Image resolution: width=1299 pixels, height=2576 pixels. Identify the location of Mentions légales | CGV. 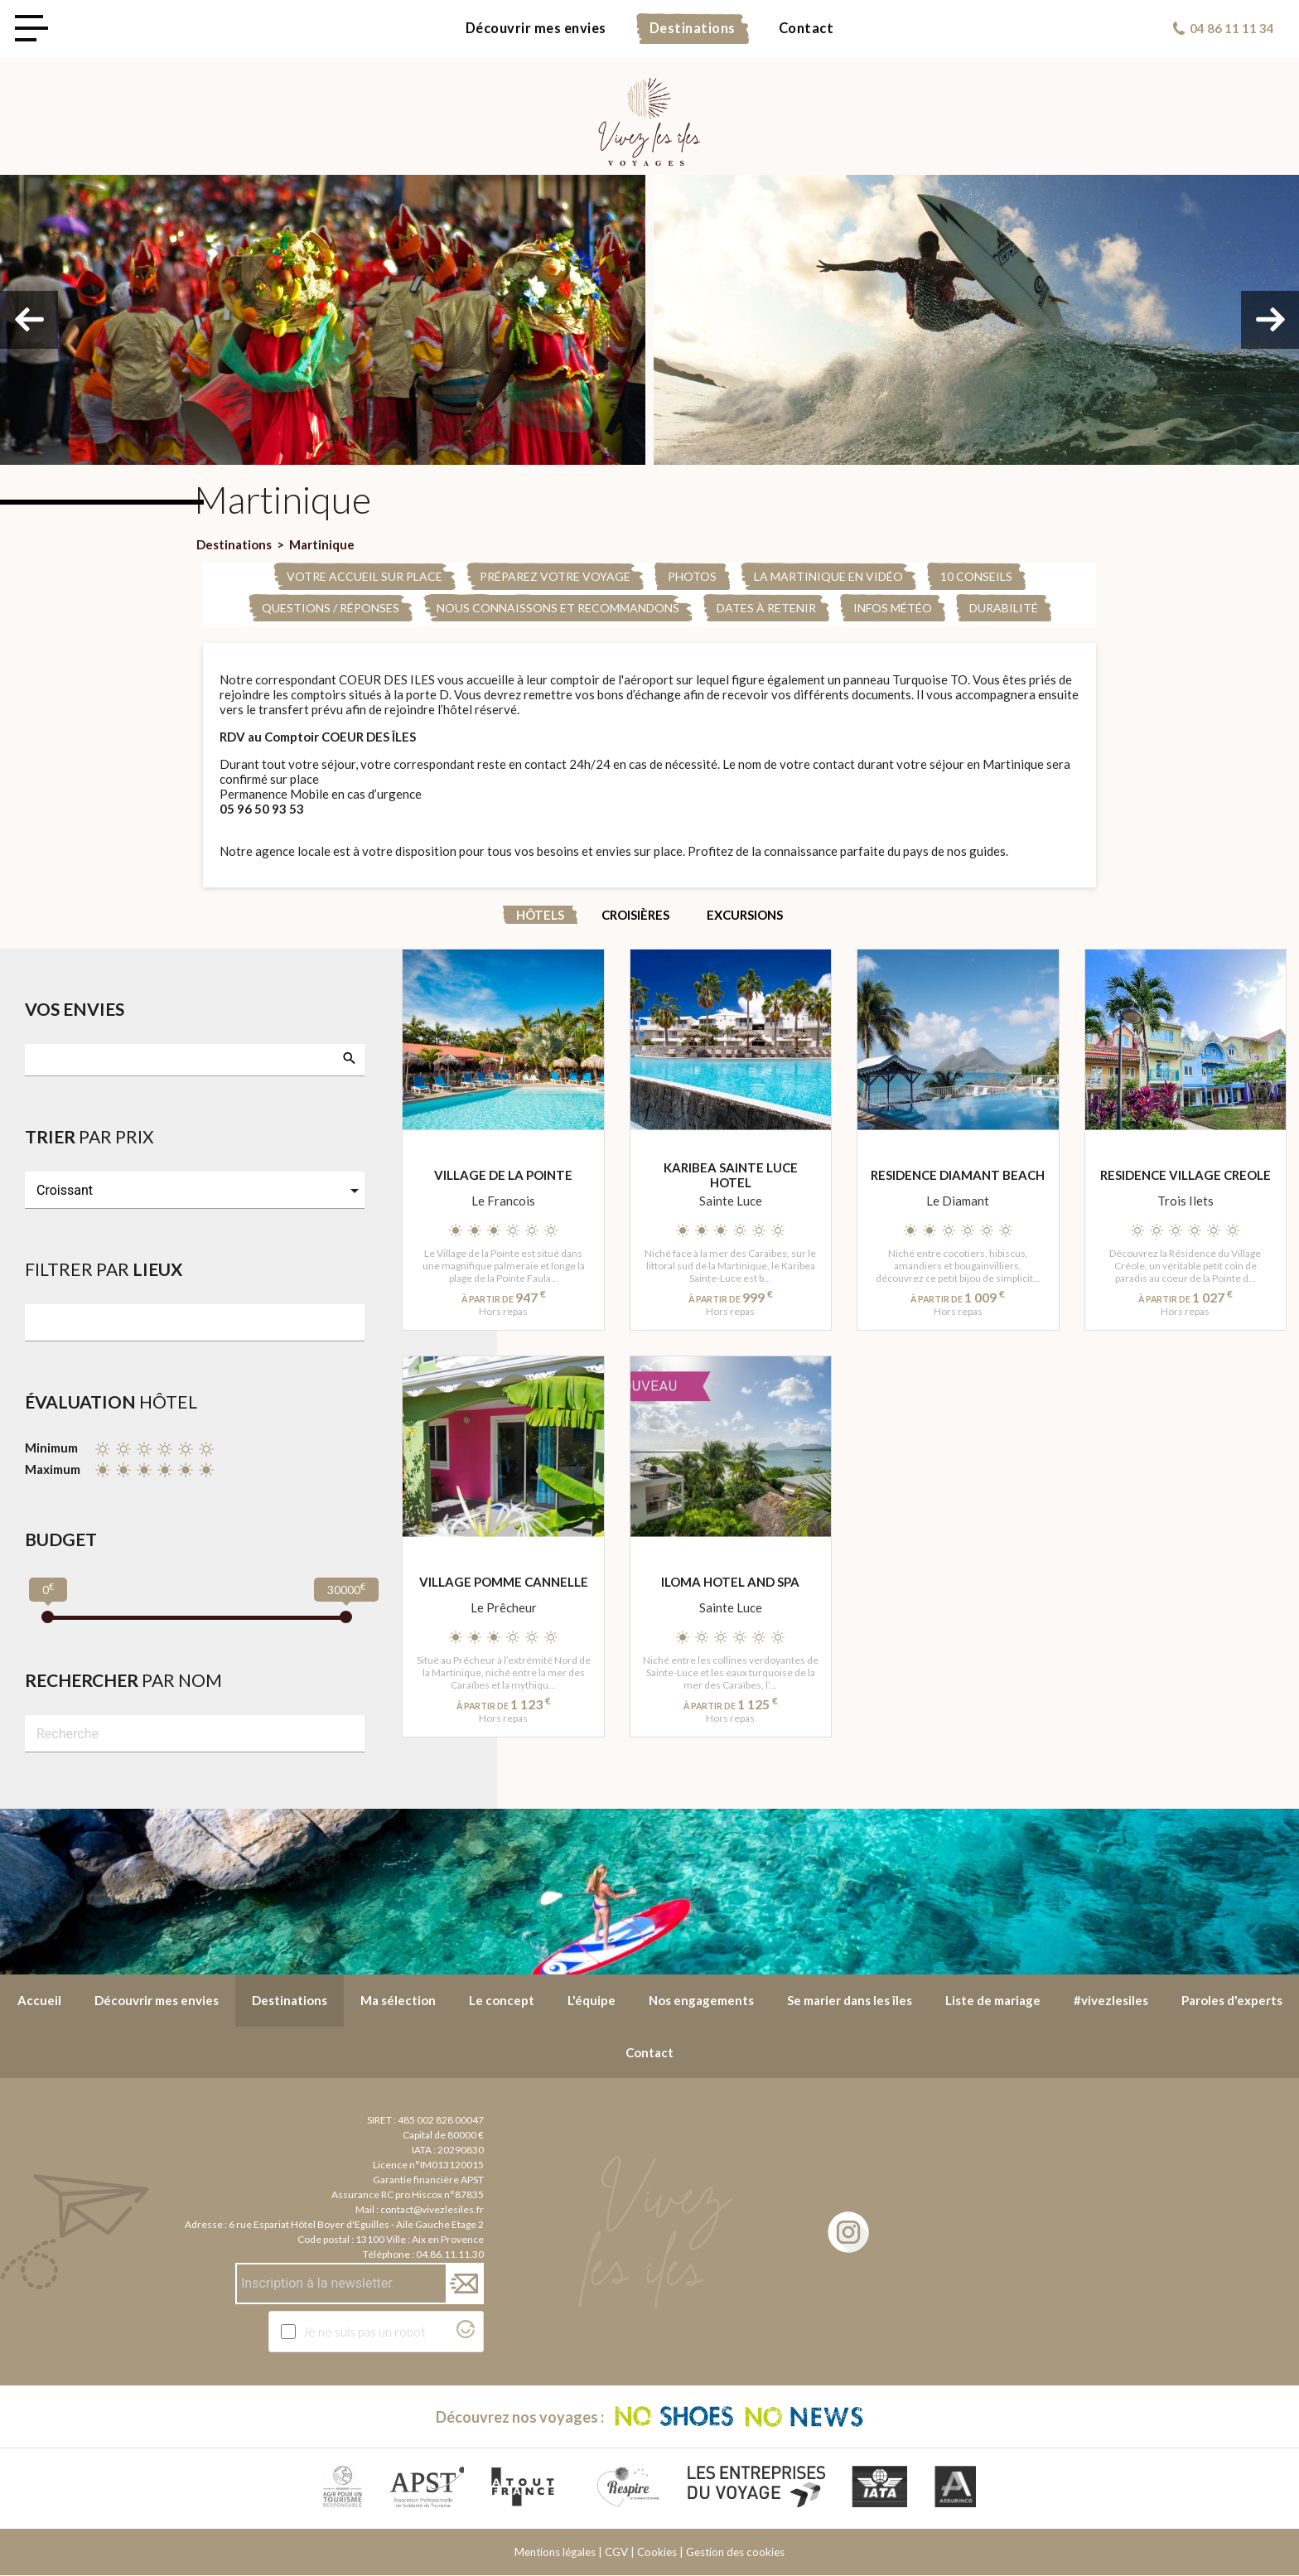
(571, 2552).